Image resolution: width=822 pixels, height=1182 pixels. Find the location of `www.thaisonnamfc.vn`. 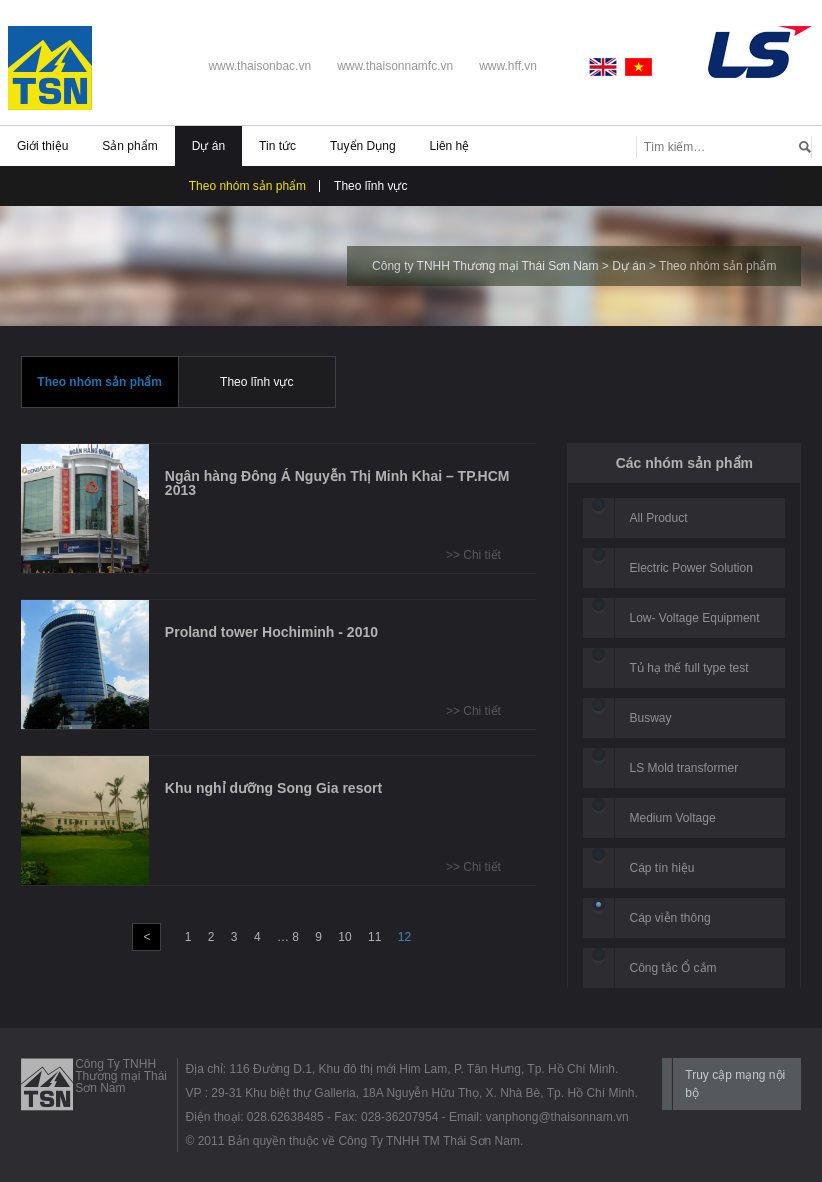

www.thaisonnamfc.vn is located at coordinates (395, 66).